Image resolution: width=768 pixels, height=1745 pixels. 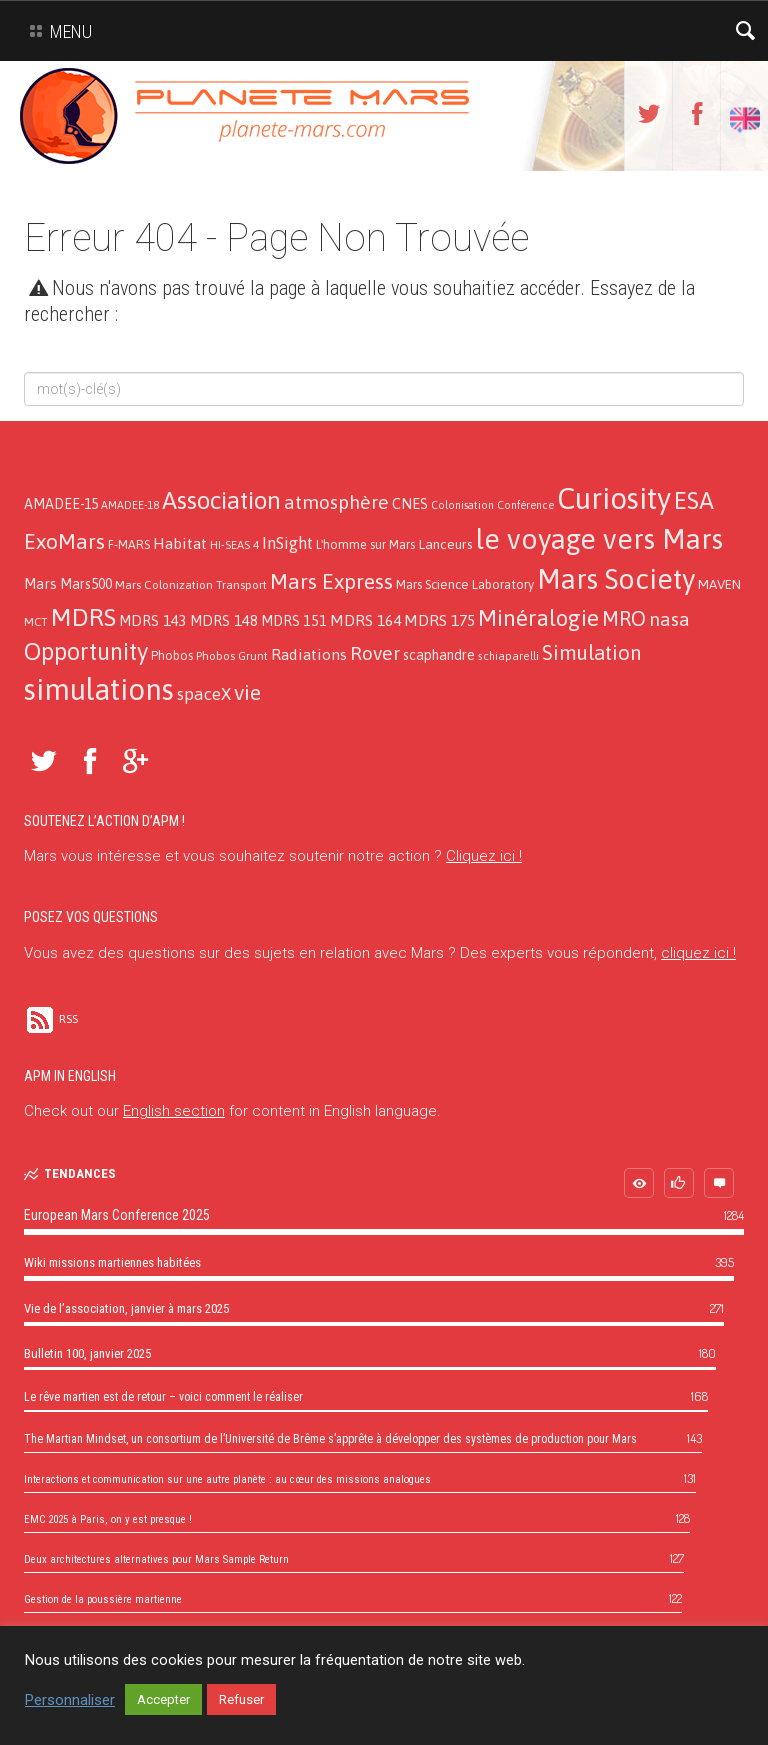 What do you see at coordinates (247, 692) in the screenshot?
I see `vie [vie (76 éléments)]` at bounding box center [247, 692].